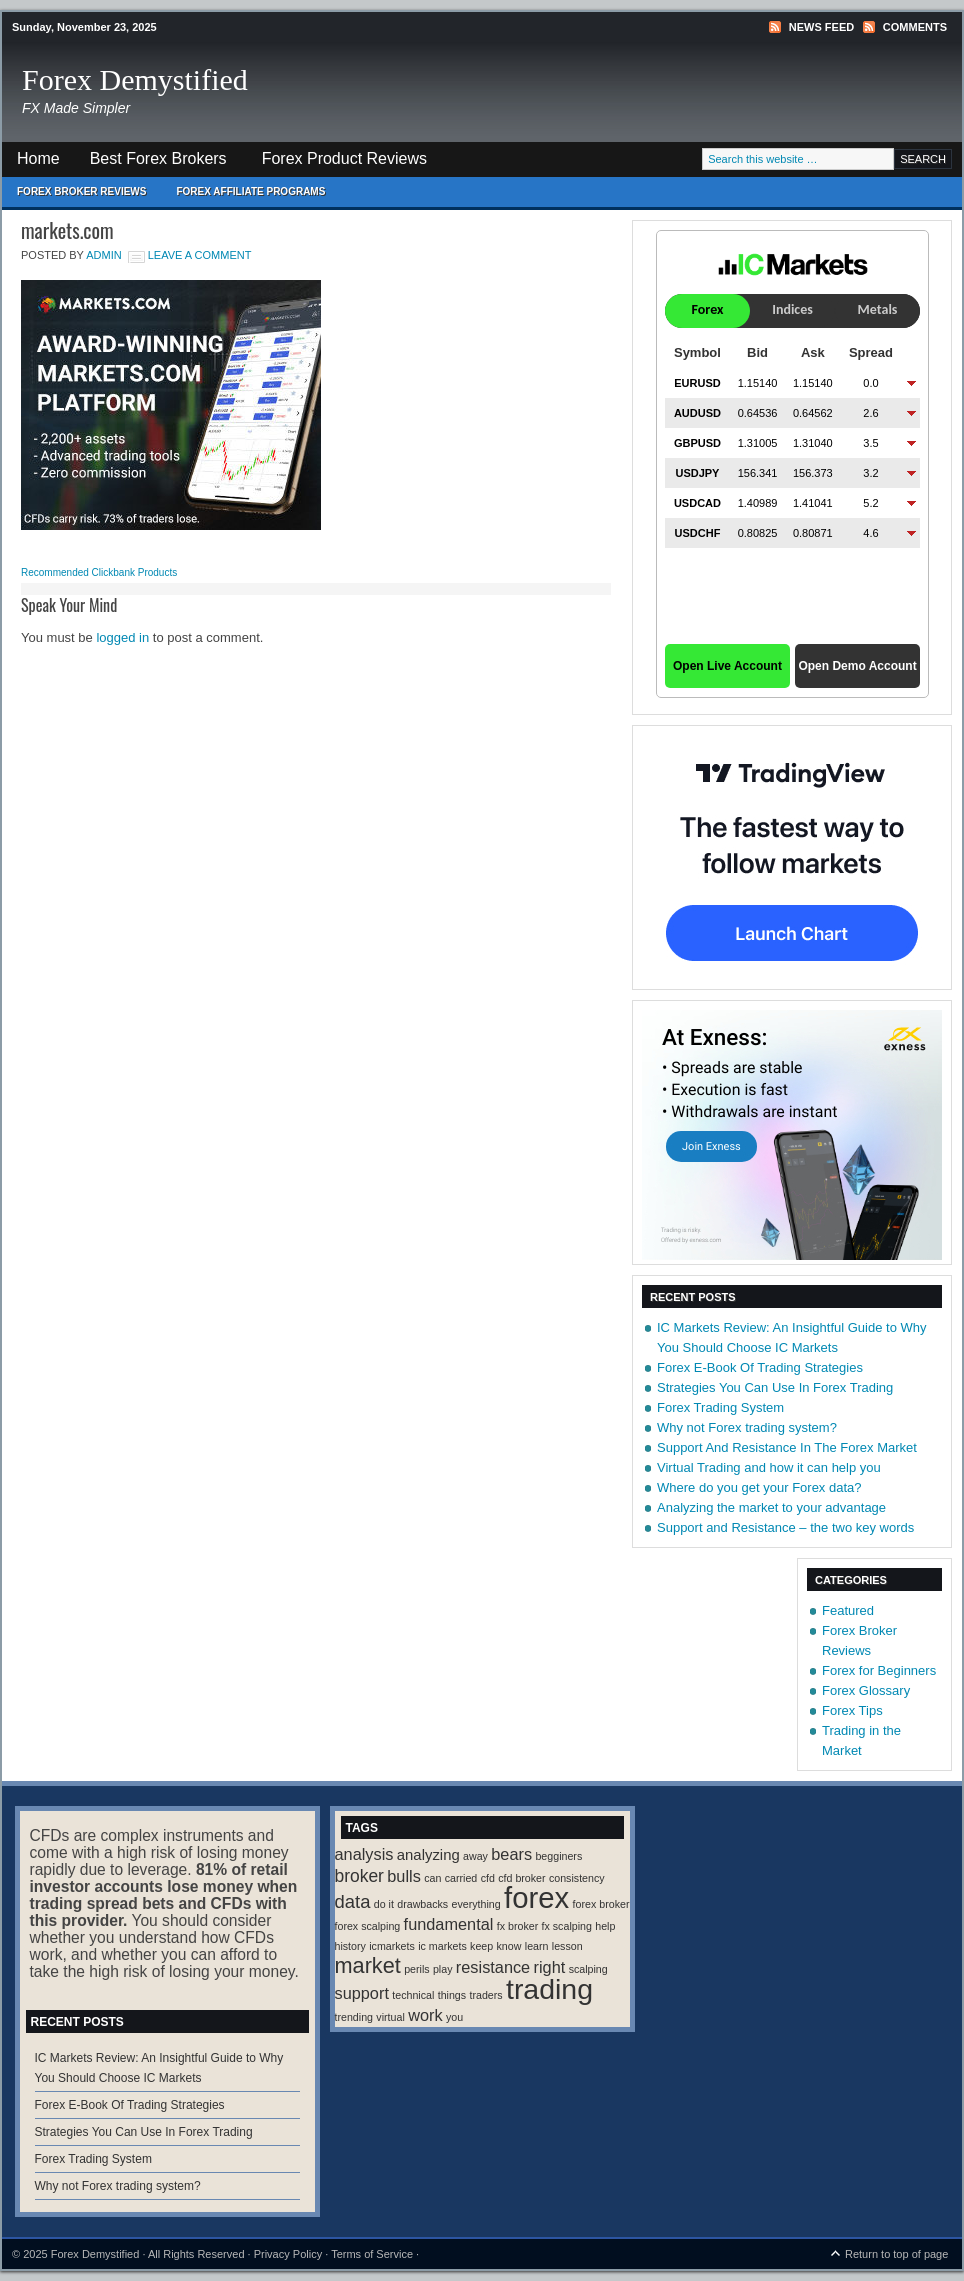 The width and height of the screenshot is (964, 2281). What do you see at coordinates (537, 1946) in the screenshot?
I see `learn [learn (1 item)]` at bounding box center [537, 1946].